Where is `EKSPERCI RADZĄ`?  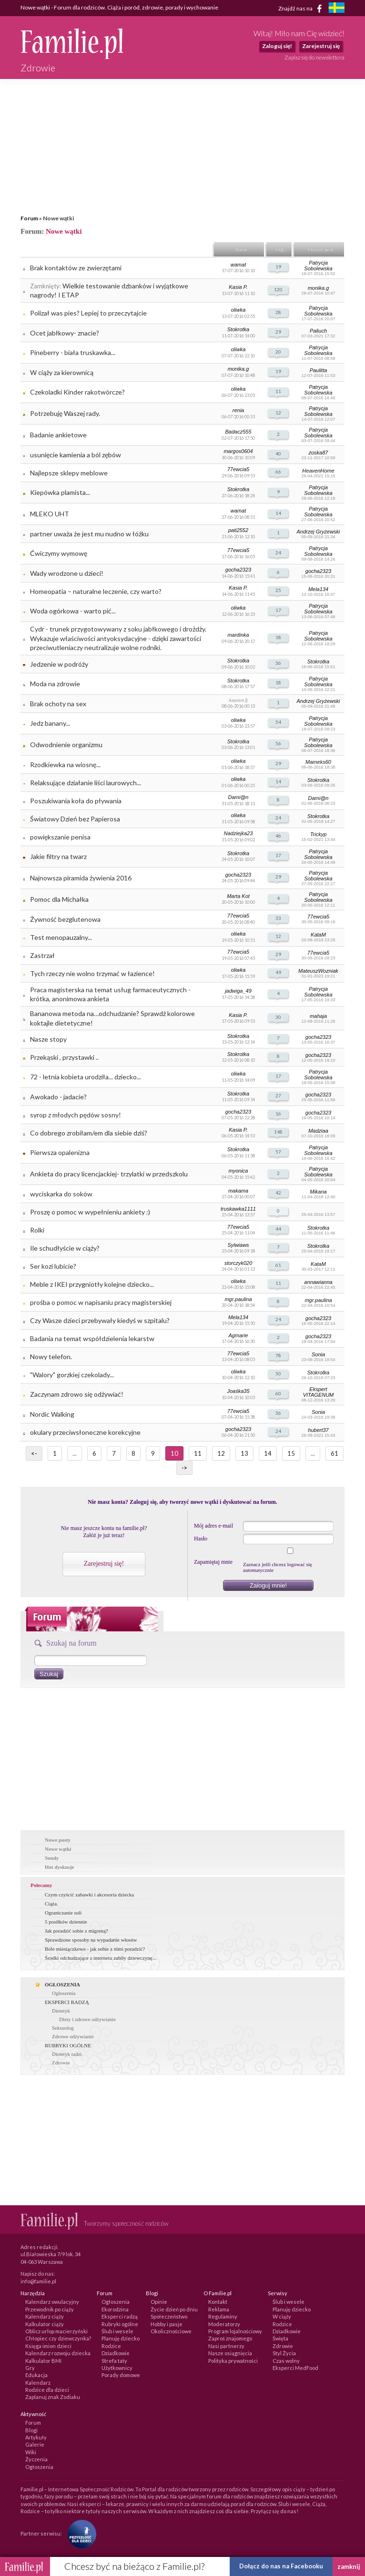 EKSPERCI RADZĄ is located at coordinates (67, 2002).